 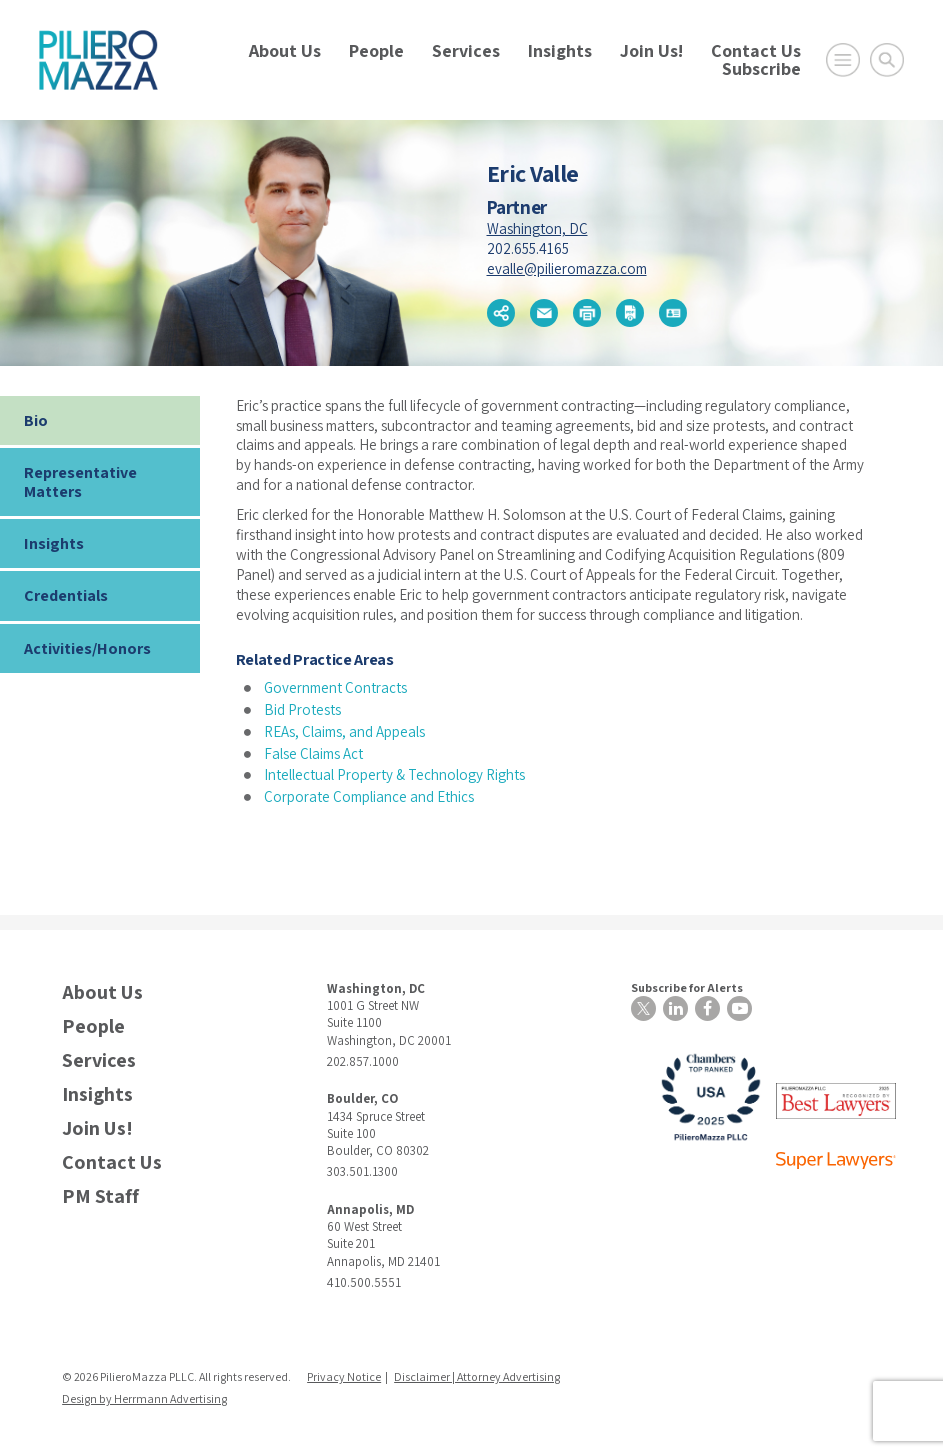 What do you see at coordinates (567, 268) in the screenshot?
I see `evalle@pilieromazza.com` at bounding box center [567, 268].